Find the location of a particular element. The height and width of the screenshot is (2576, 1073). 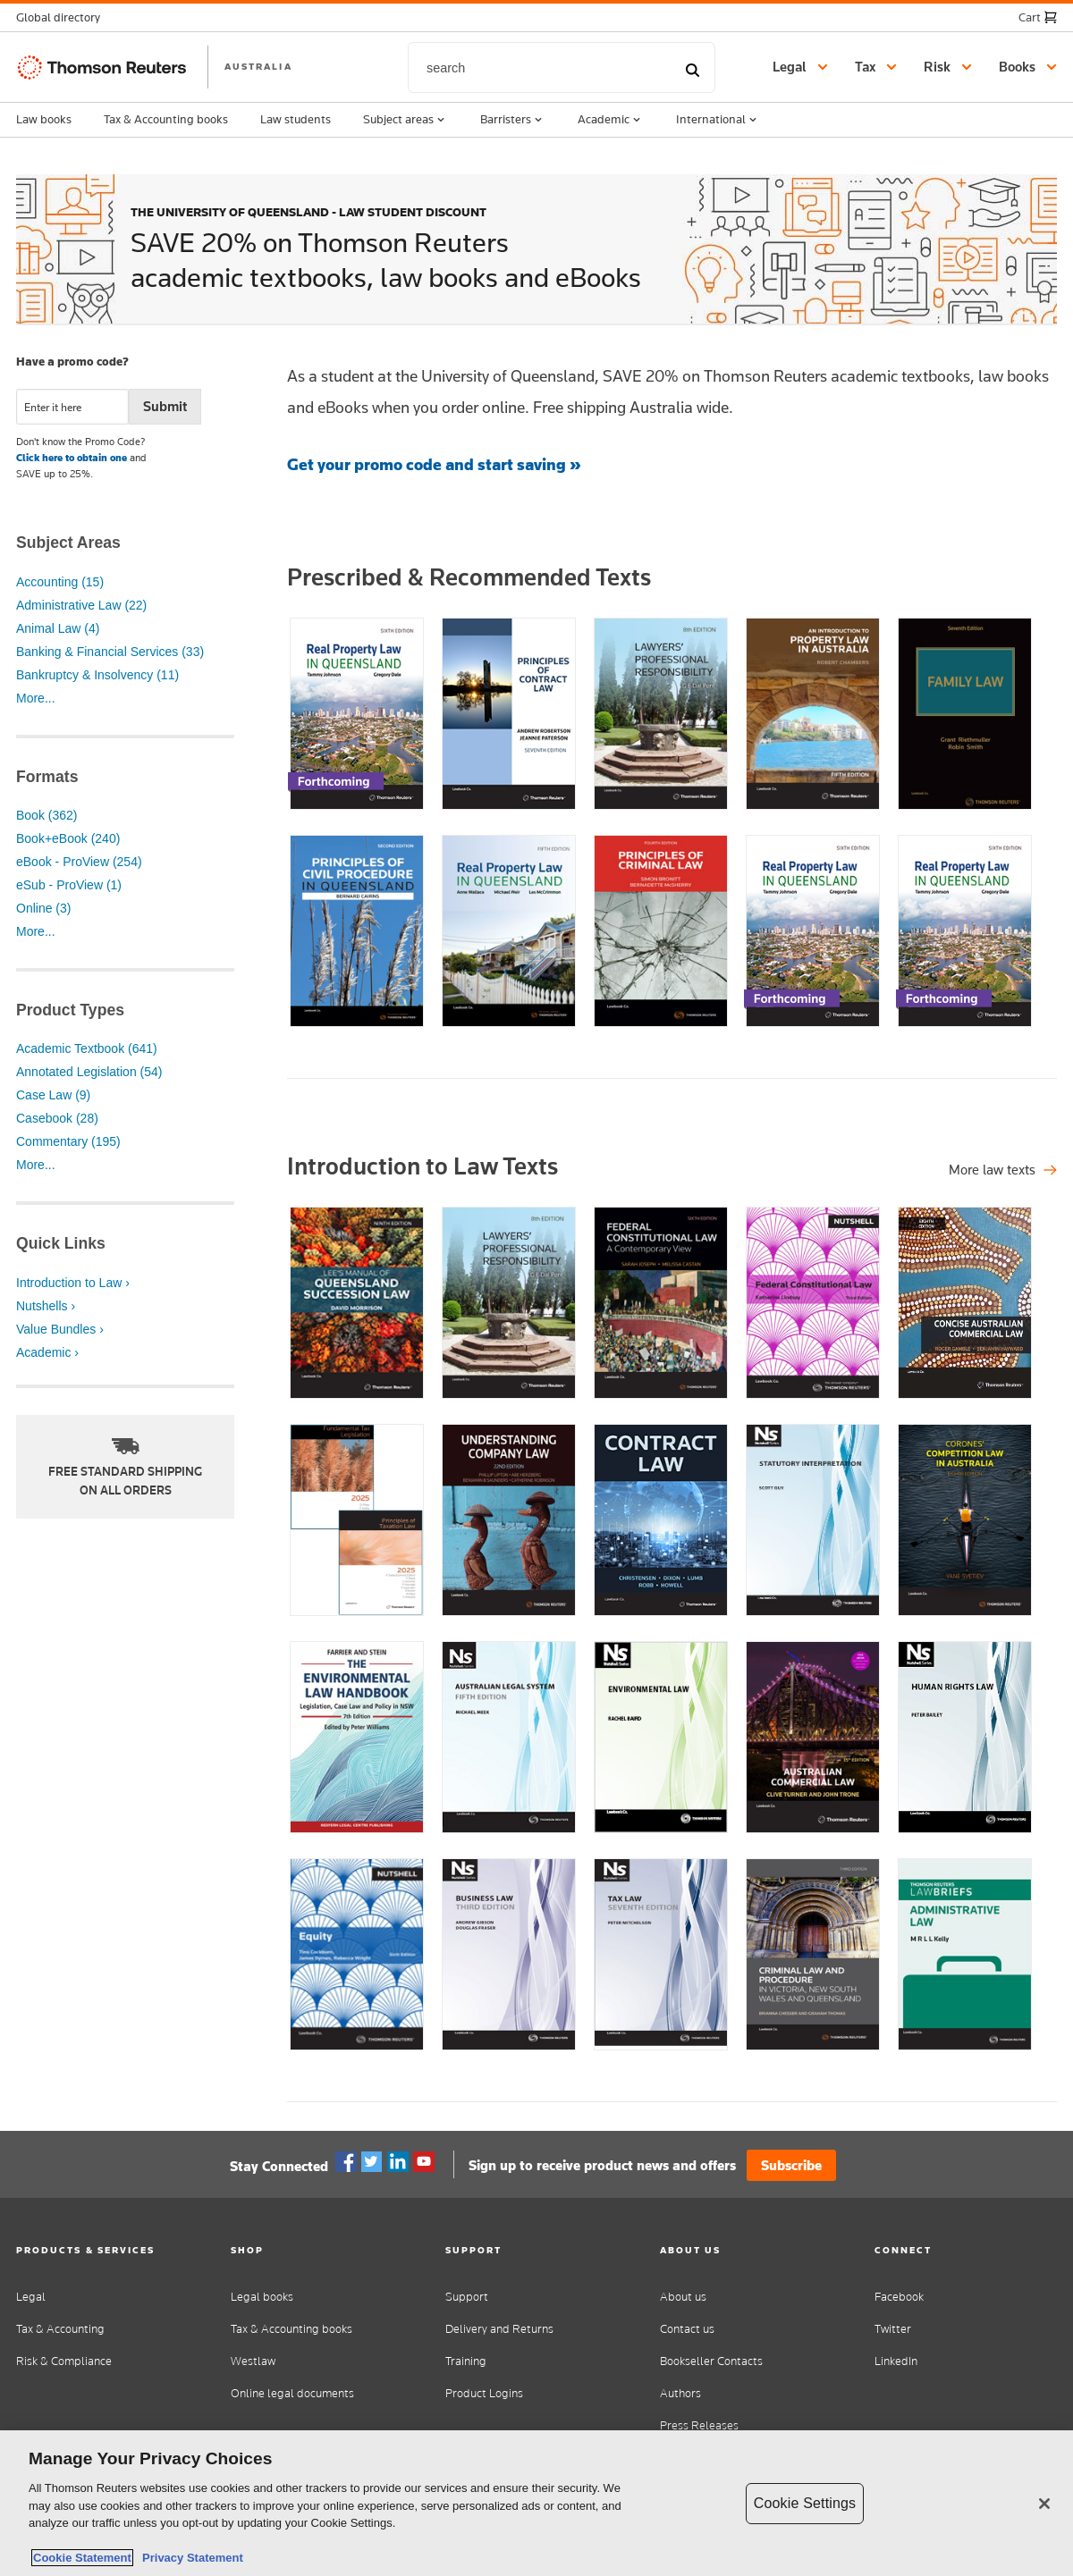

[region] is located at coordinates (536, 2503).